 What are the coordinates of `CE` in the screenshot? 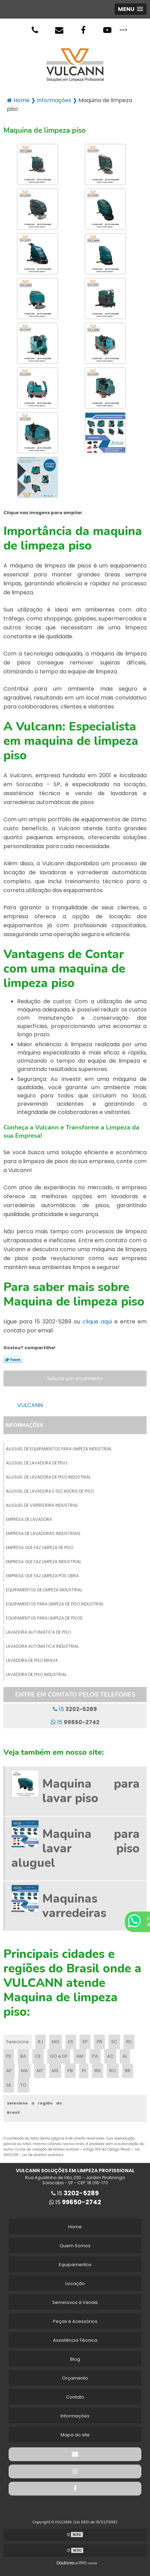 It's located at (38, 2056).